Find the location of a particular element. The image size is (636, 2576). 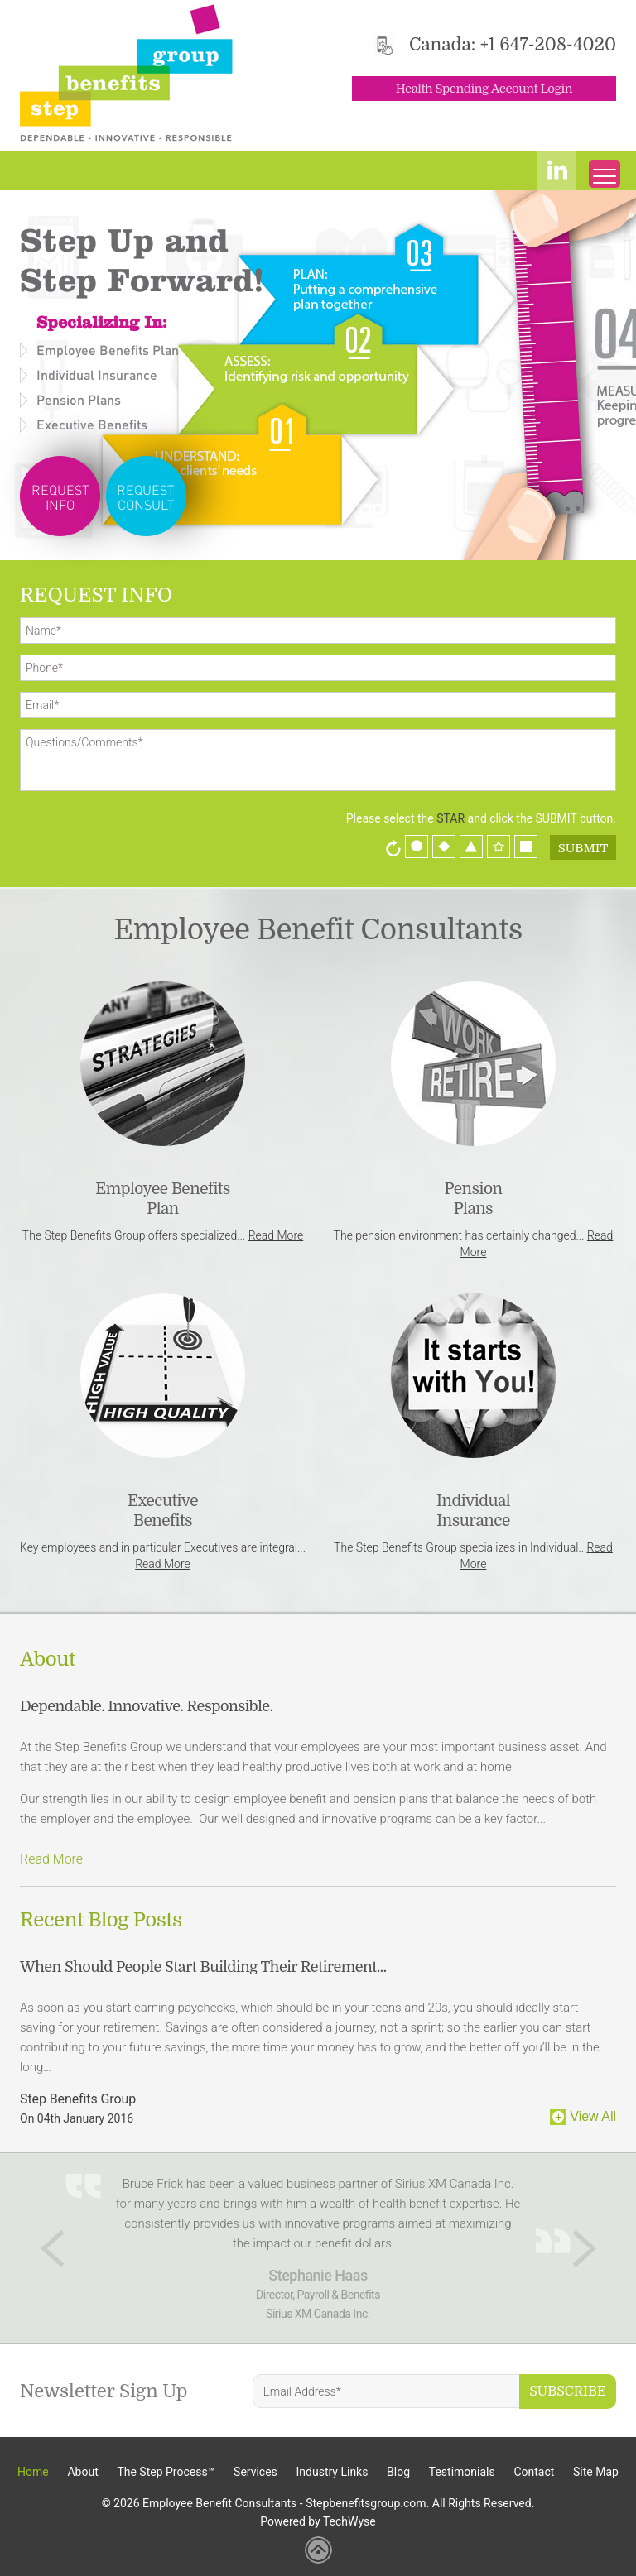

Health Spending Account Login is located at coordinates (484, 88).